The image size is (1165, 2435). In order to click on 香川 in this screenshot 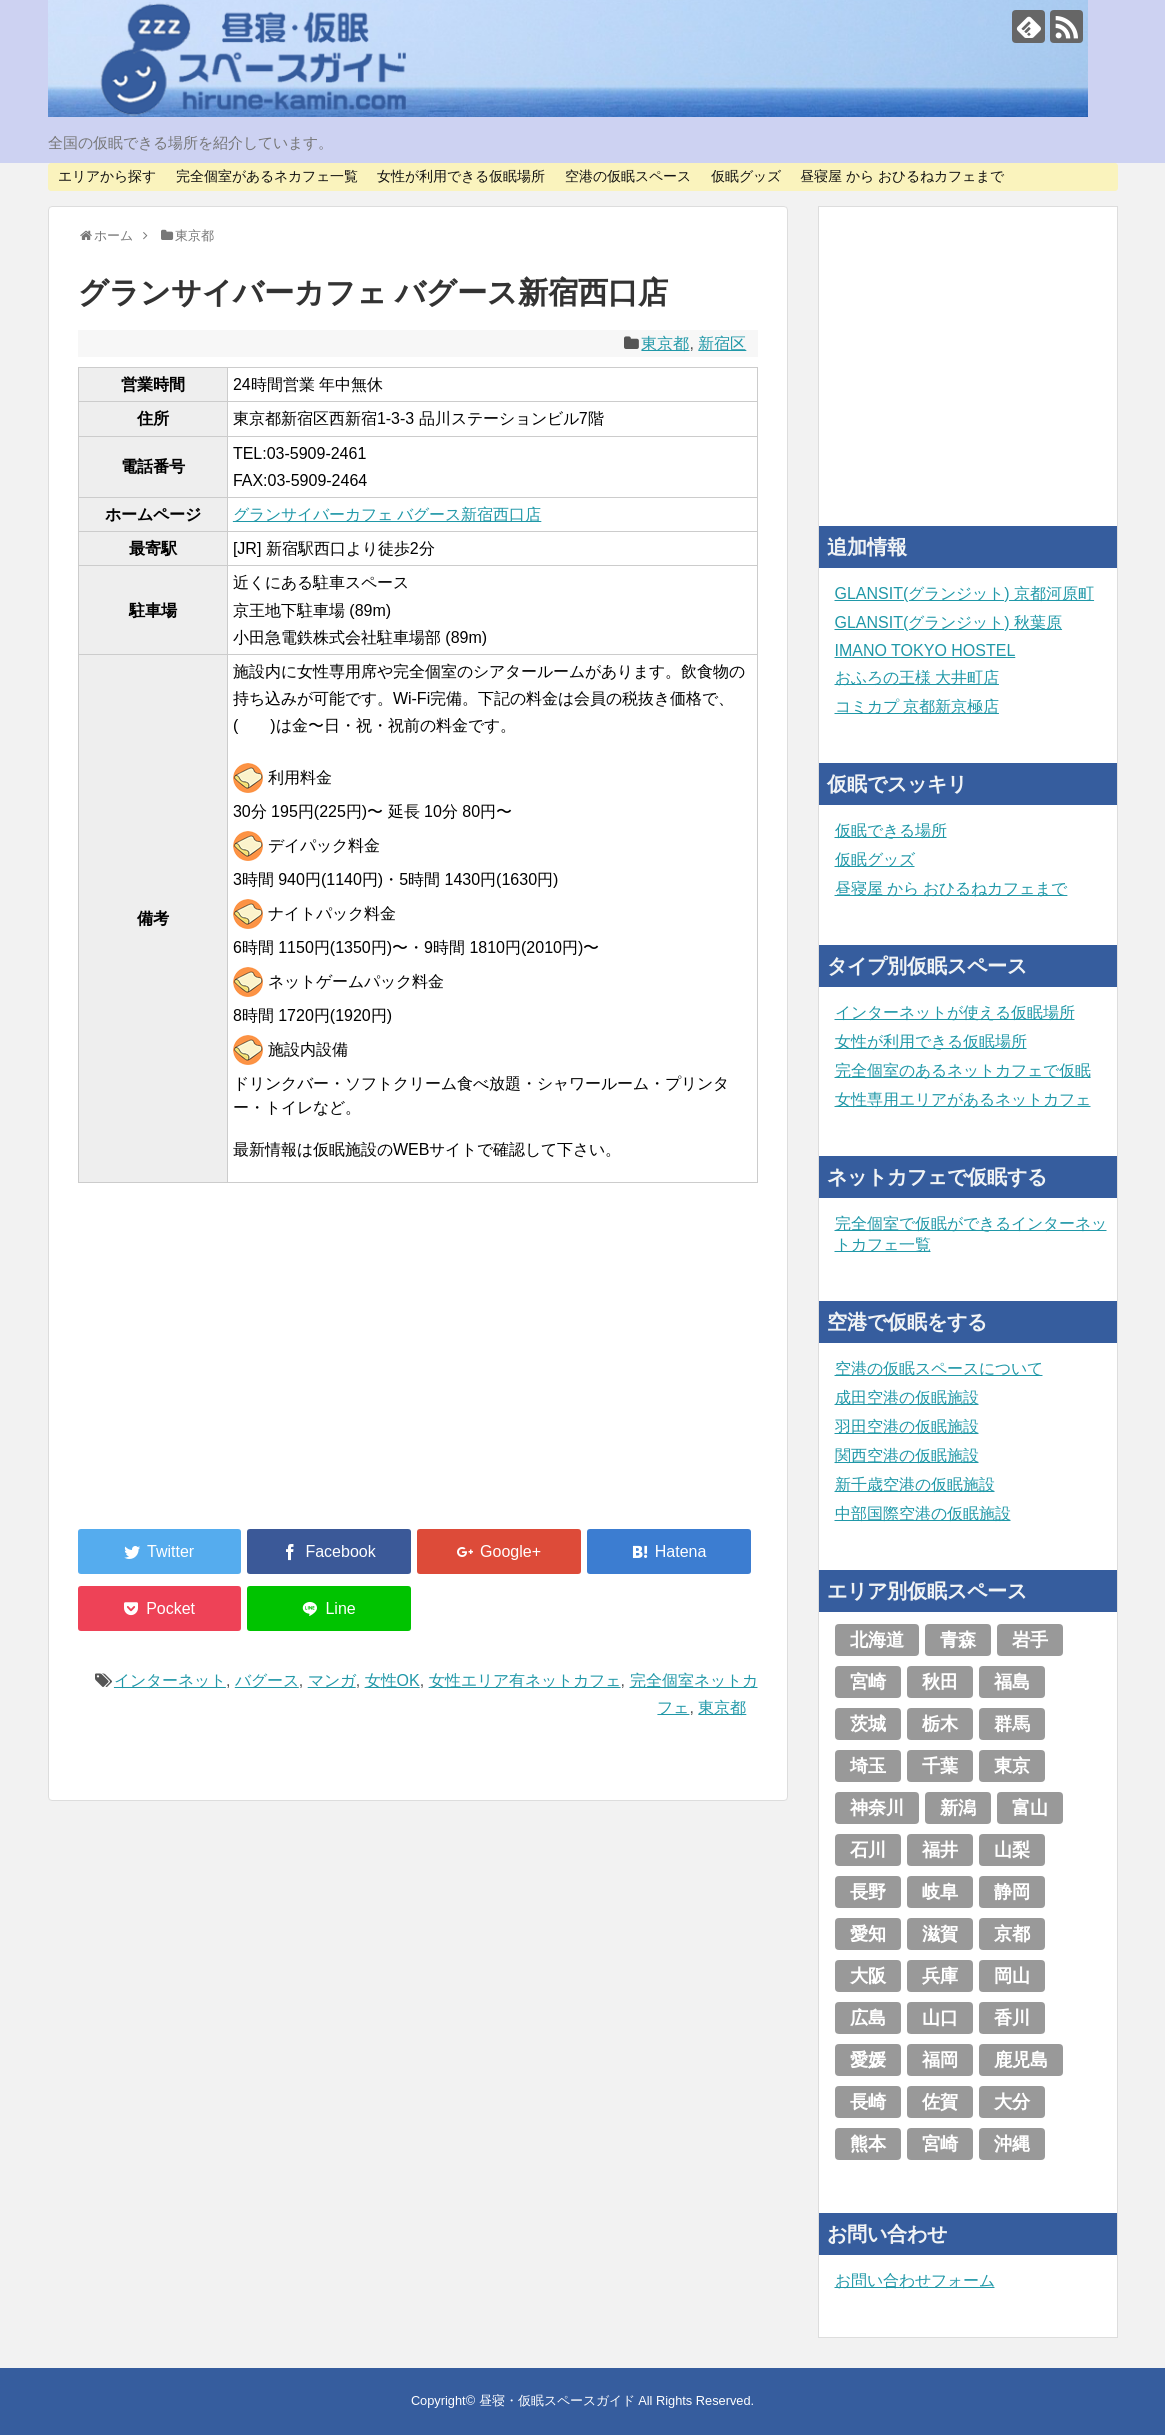, I will do `click(1012, 2018)`.